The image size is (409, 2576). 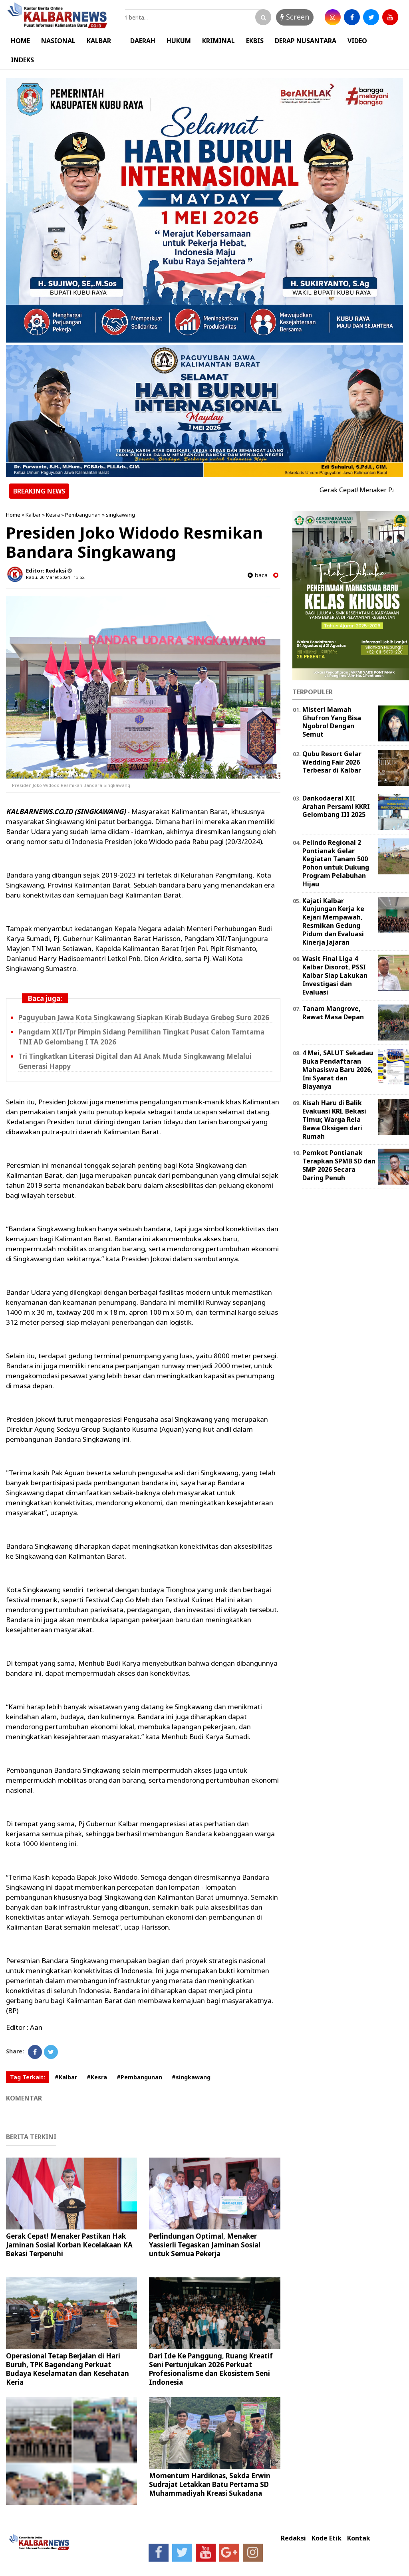 I want to click on Kisah Haru di Balik Evakuasi KRL Bekasi Timur, Warga Rela Bawa Oksigen dari Rumah, so click(x=334, y=1119).